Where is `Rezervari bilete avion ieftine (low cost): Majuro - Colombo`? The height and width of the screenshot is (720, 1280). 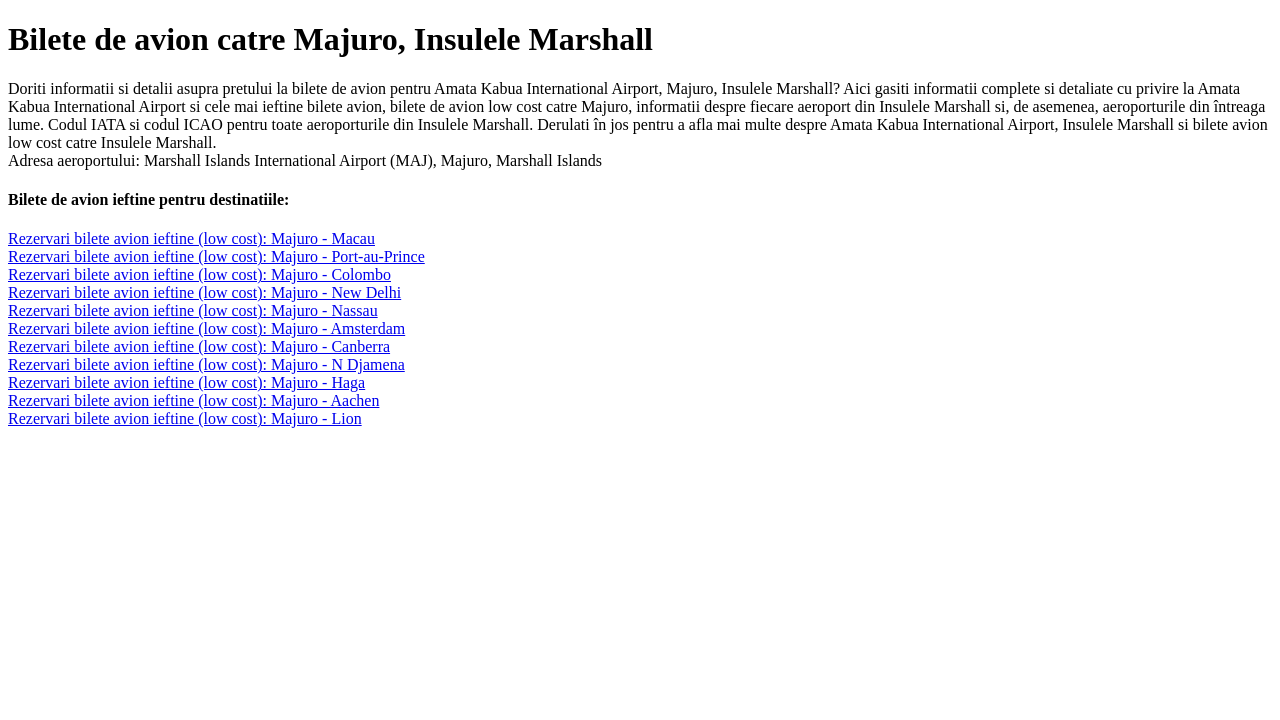
Rezervari bilete avion ieftine (low cost): Majuro - Colombo is located at coordinates (199, 274).